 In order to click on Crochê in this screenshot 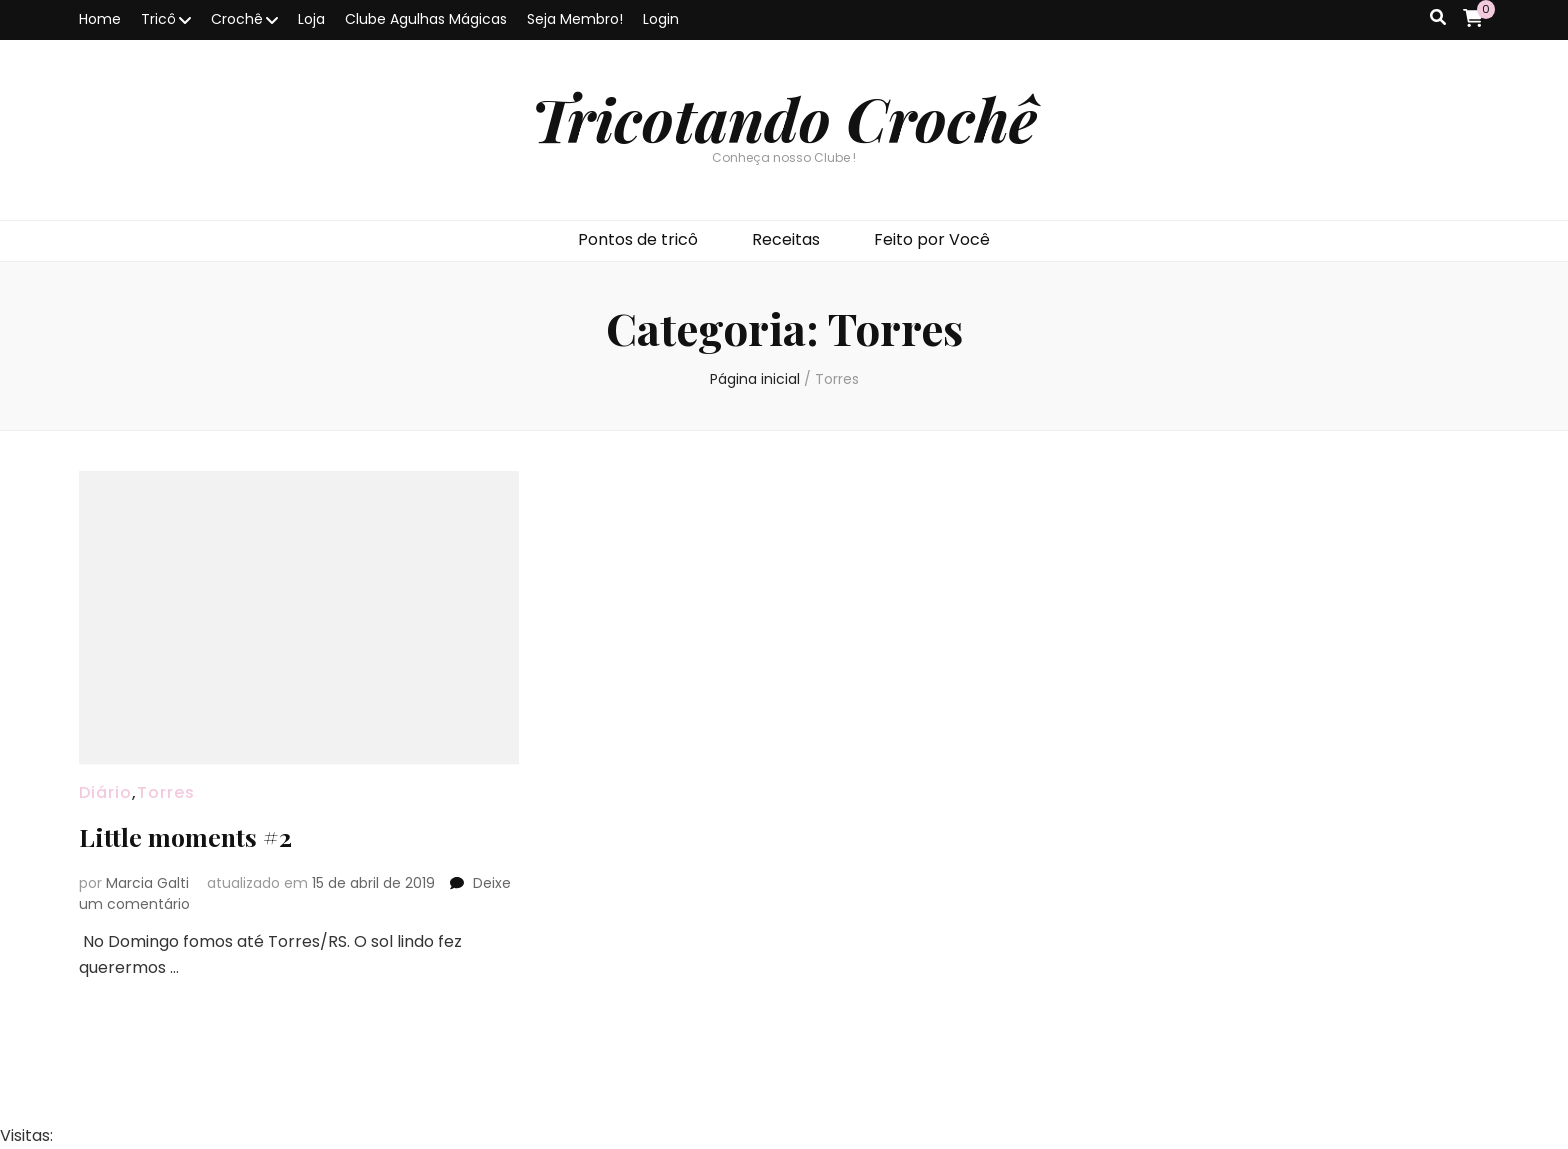, I will do `click(237, 19)`.